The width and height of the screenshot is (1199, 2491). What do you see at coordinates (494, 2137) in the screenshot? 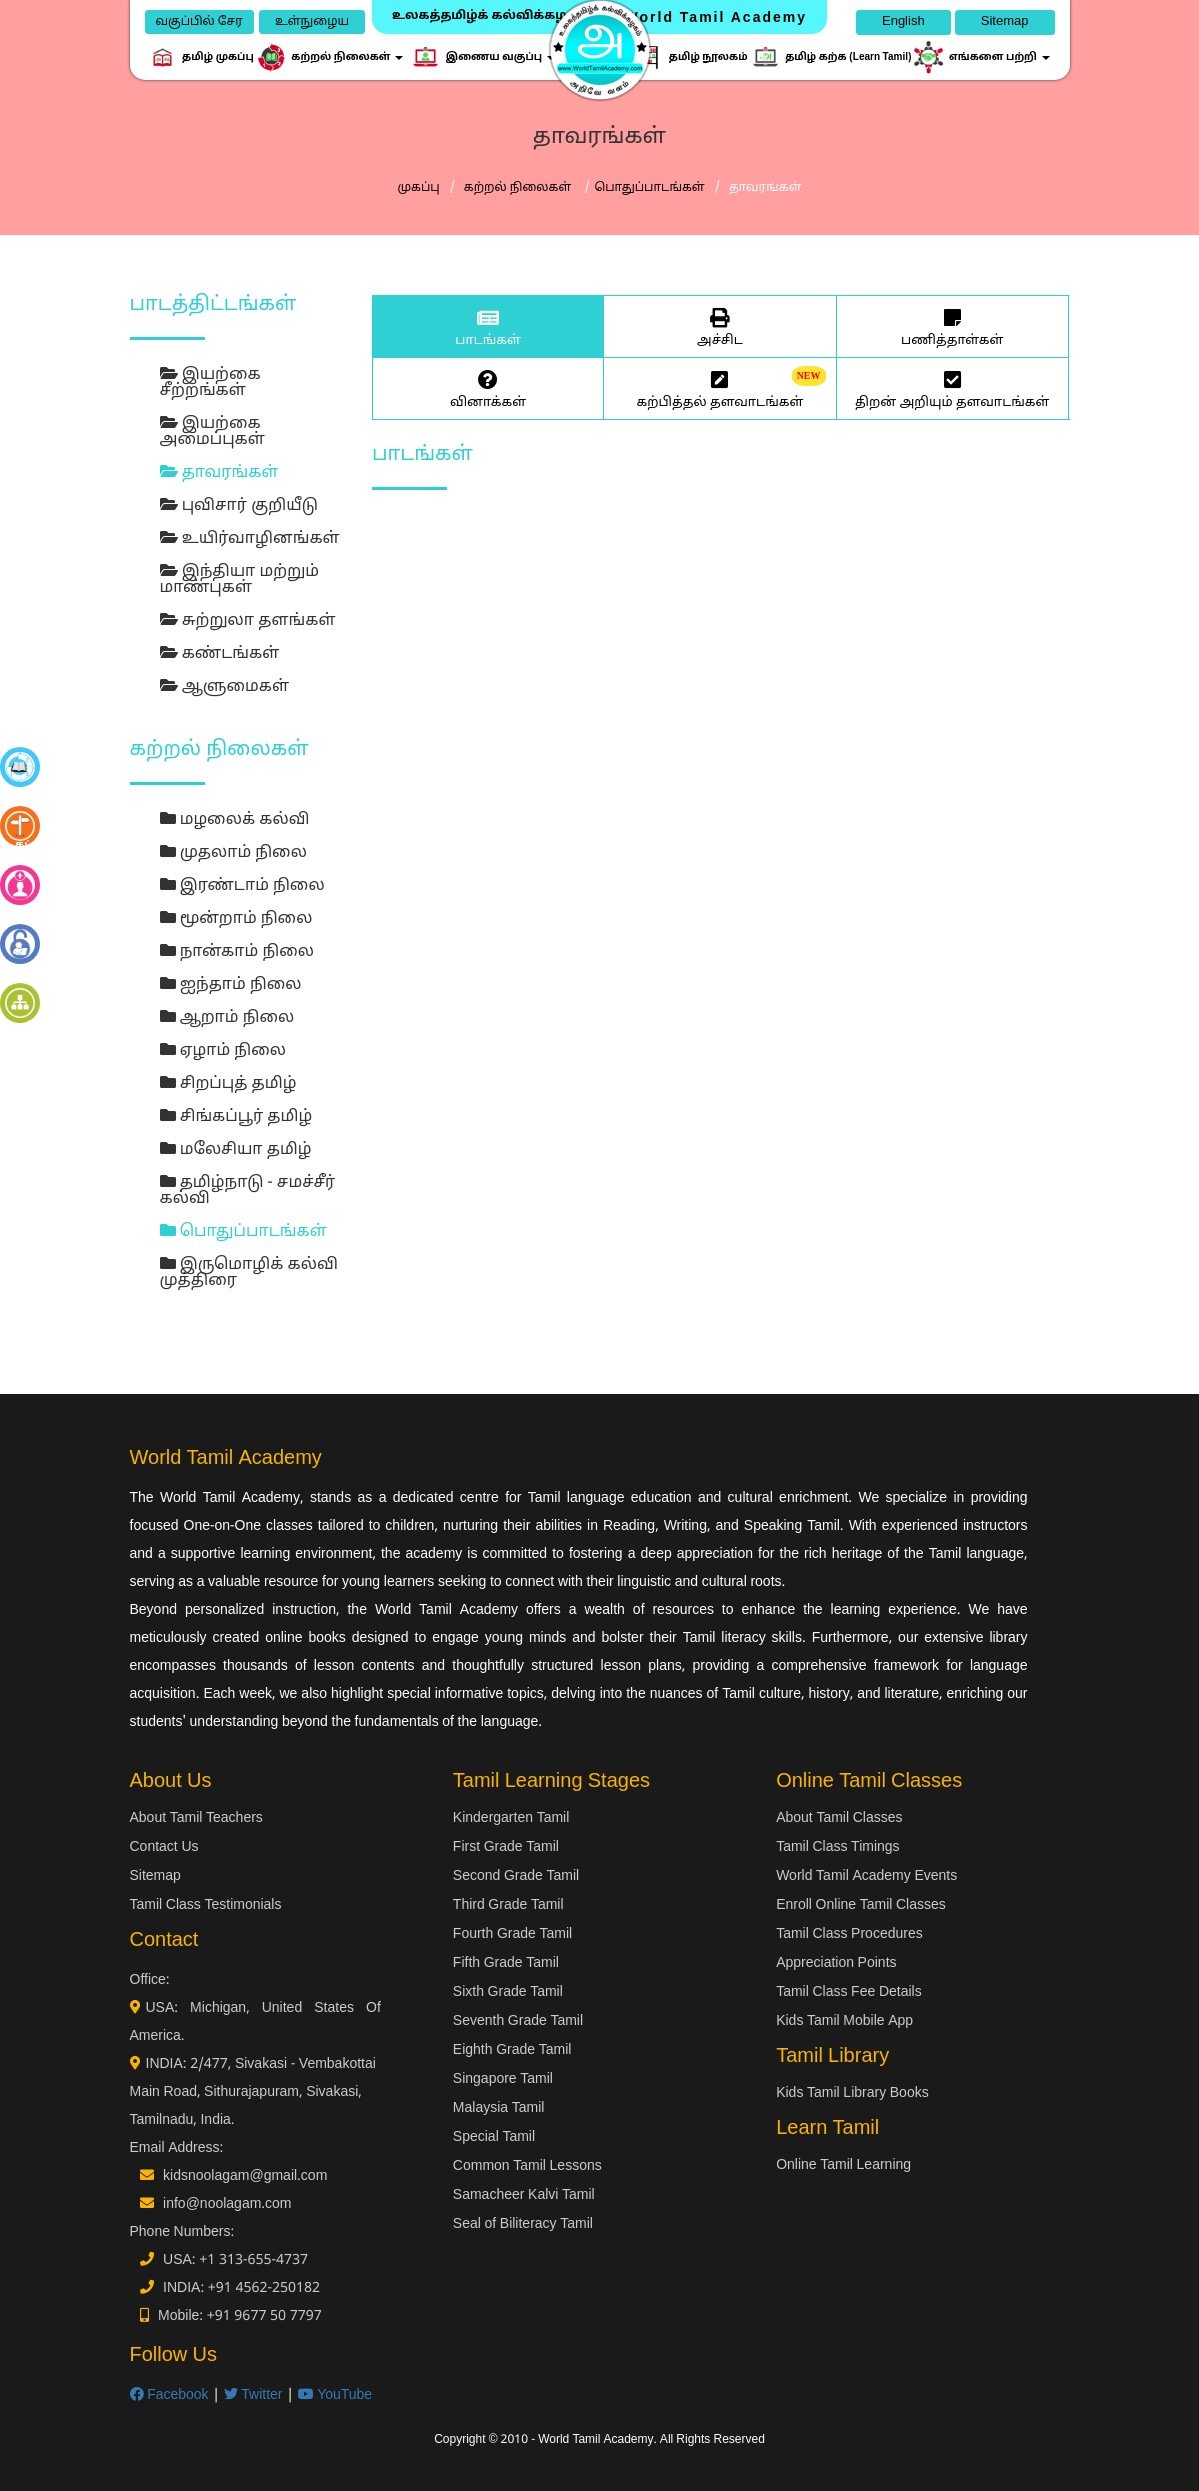
I see `Special Tamil` at bounding box center [494, 2137].